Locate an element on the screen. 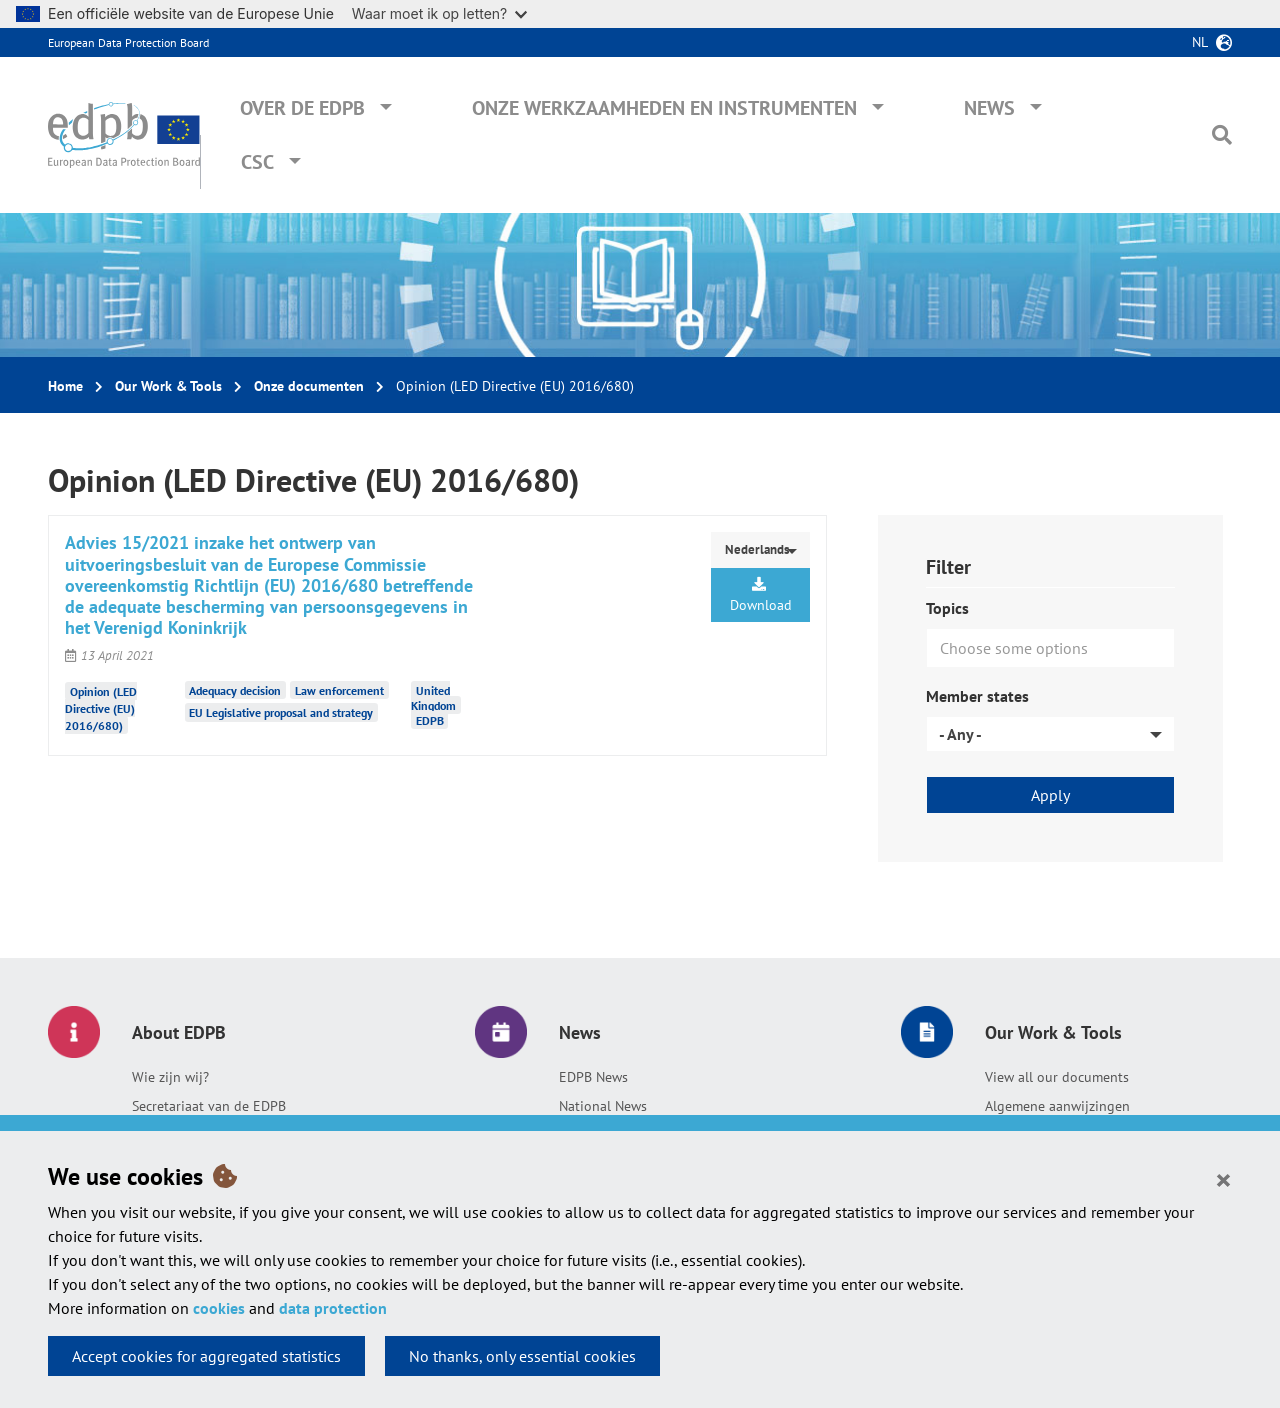 This screenshot has height=1408, width=1280. CSC is located at coordinates (257, 162).